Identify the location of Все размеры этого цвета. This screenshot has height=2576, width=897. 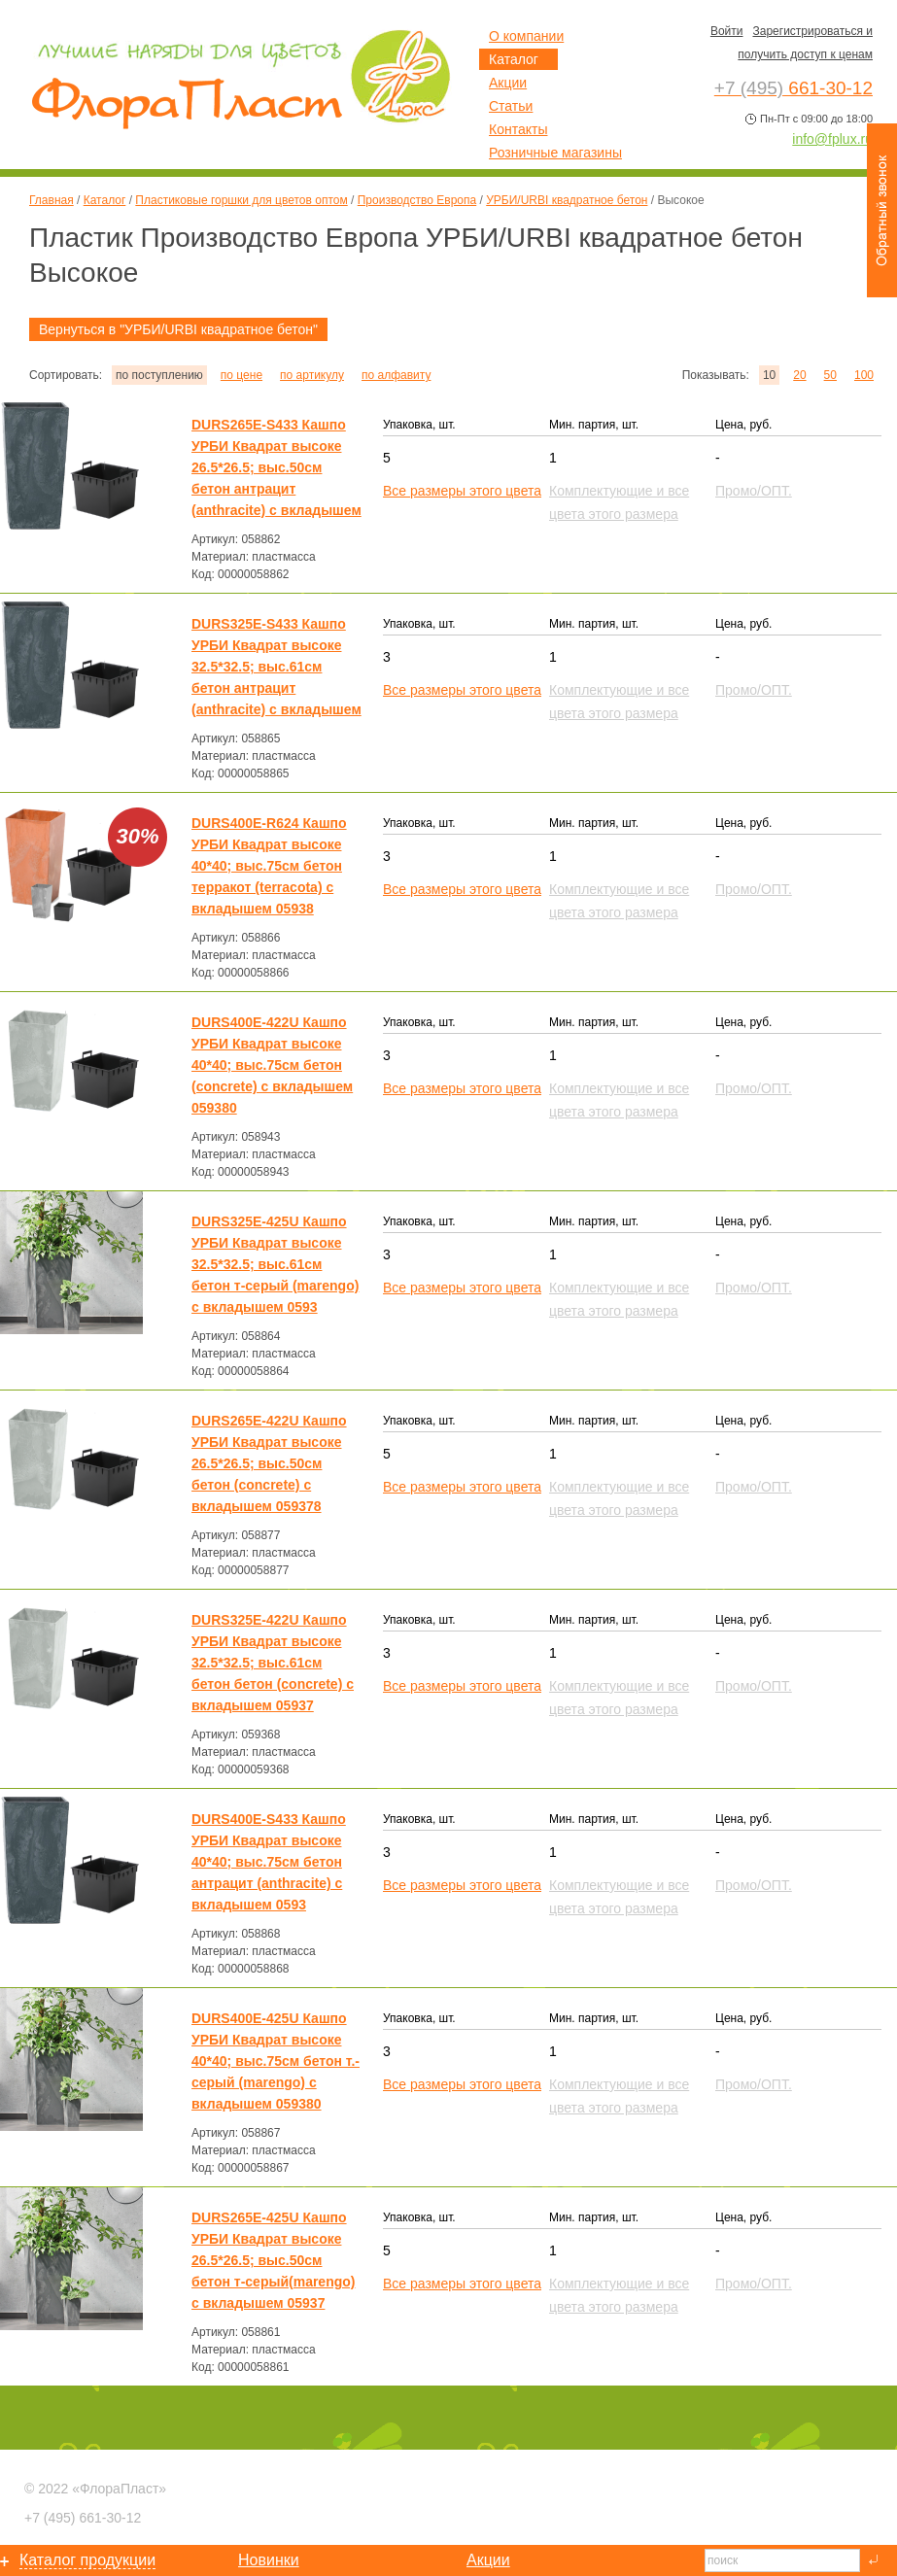
(462, 490).